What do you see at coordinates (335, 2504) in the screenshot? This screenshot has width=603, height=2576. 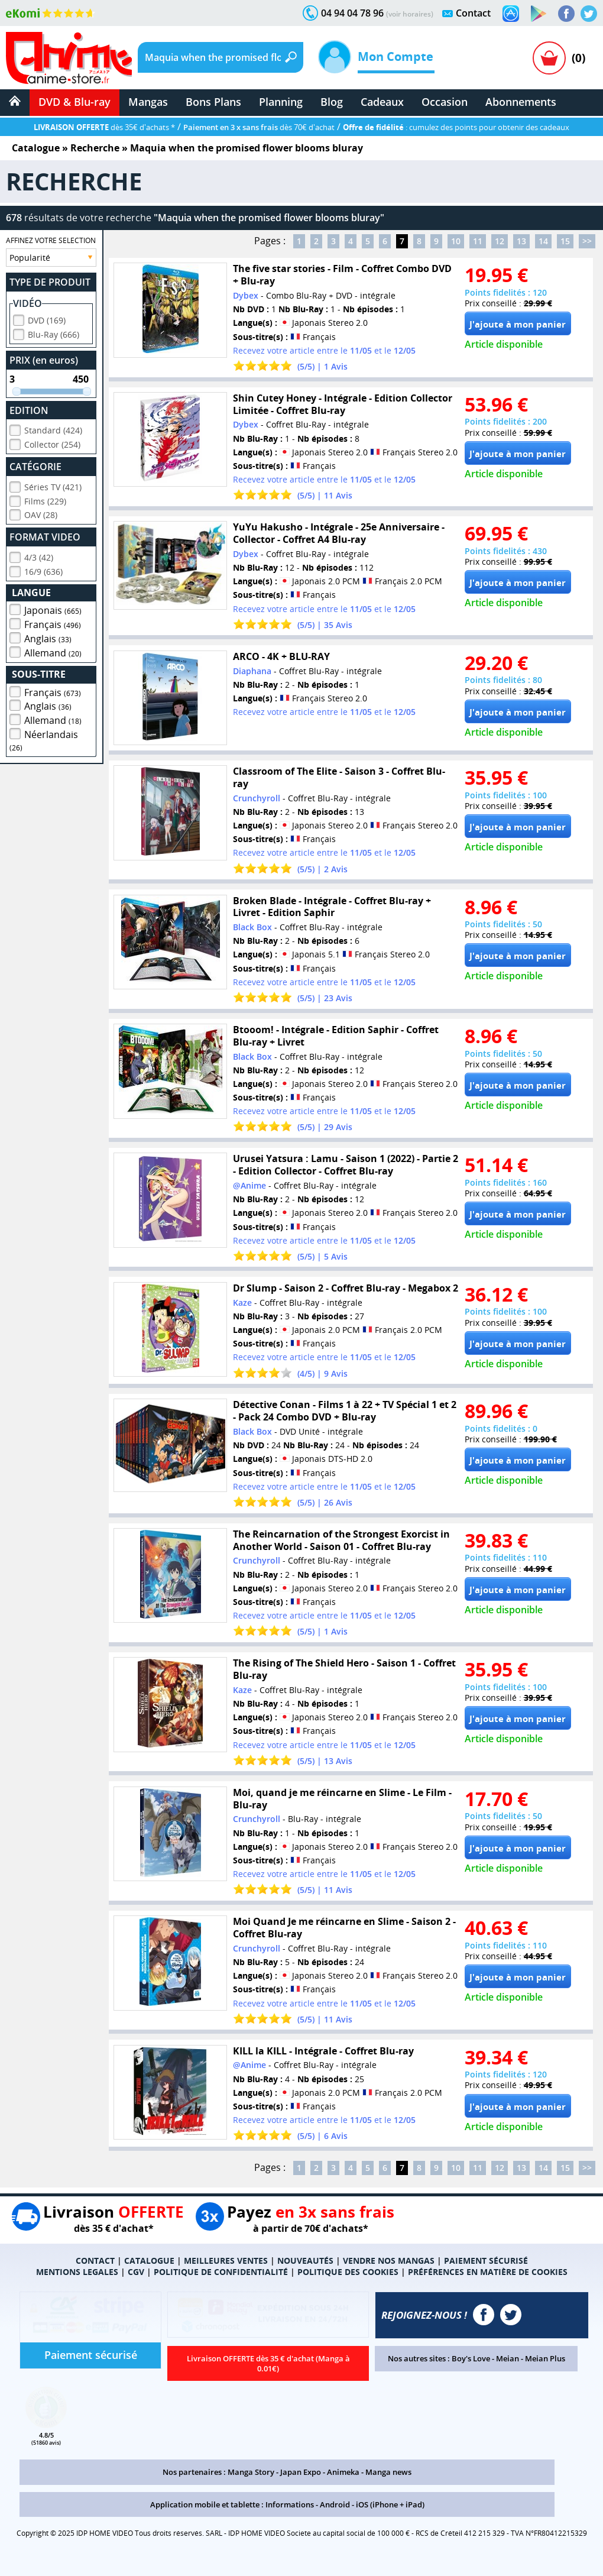 I see `Android` at bounding box center [335, 2504].